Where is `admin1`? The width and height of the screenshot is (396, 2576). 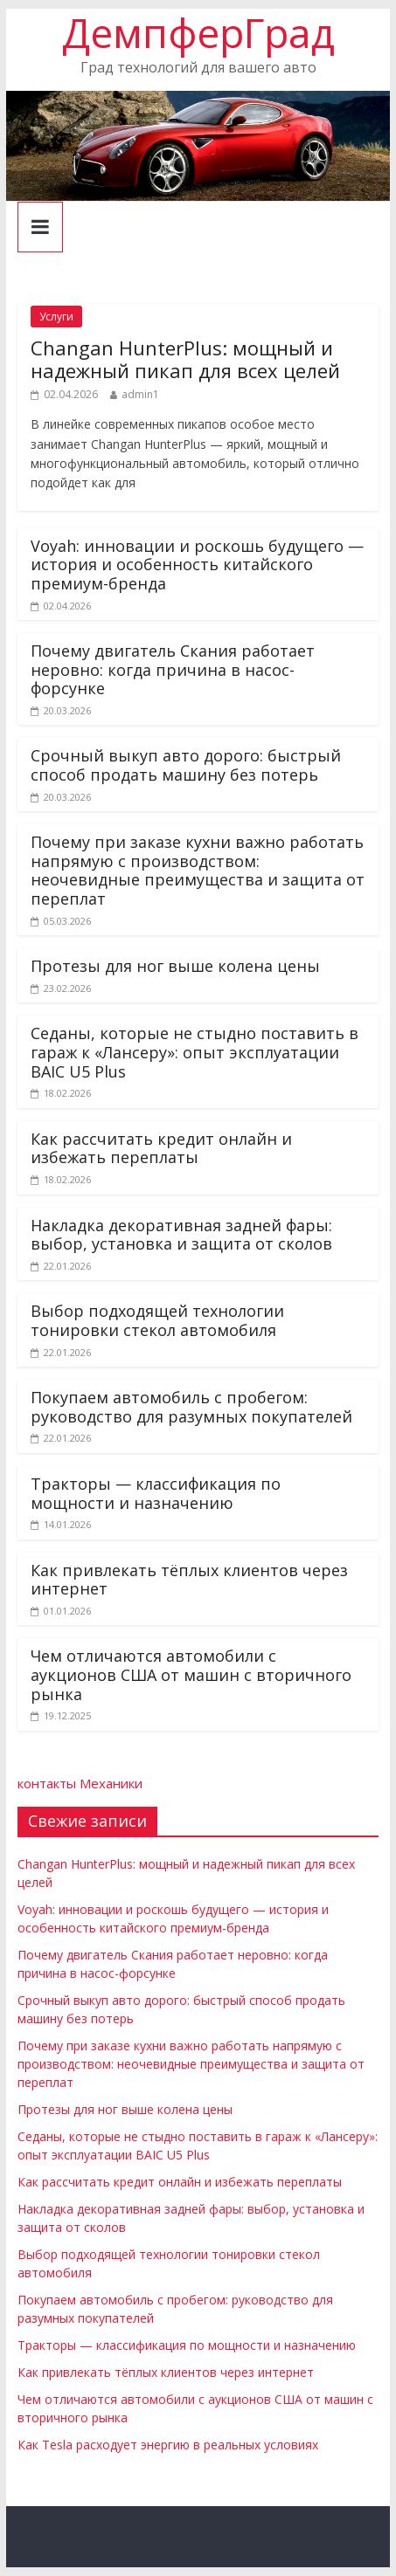
admin1 is located at coordinates (140, 394).